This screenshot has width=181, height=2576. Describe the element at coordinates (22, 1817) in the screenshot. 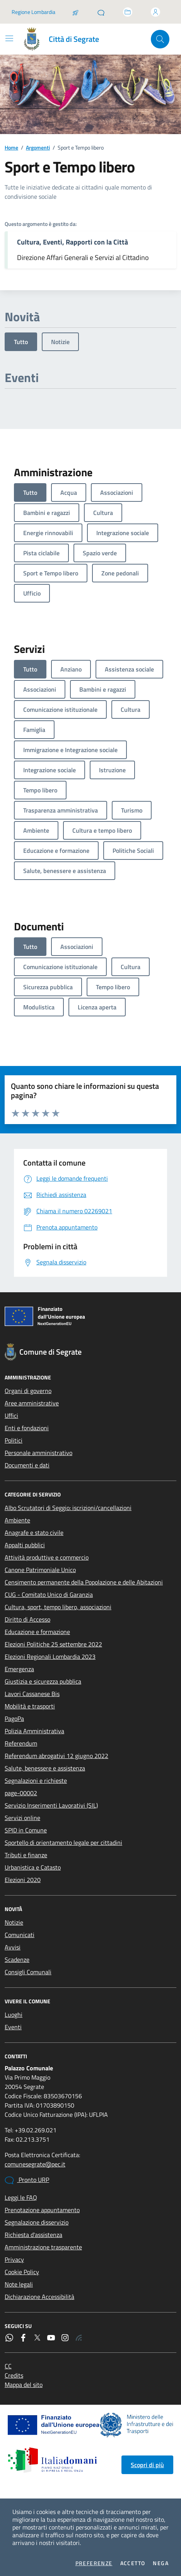

I see `Servizi online` at that location.